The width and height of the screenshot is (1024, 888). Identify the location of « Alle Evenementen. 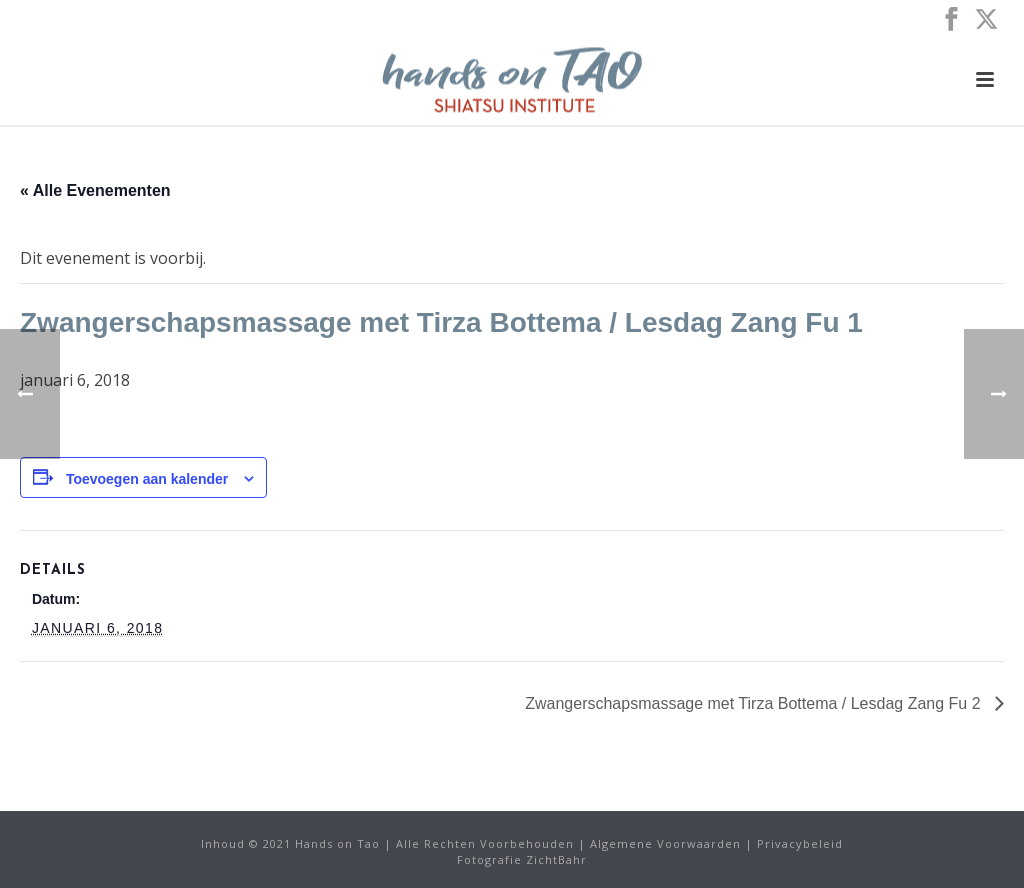
(95, 190).